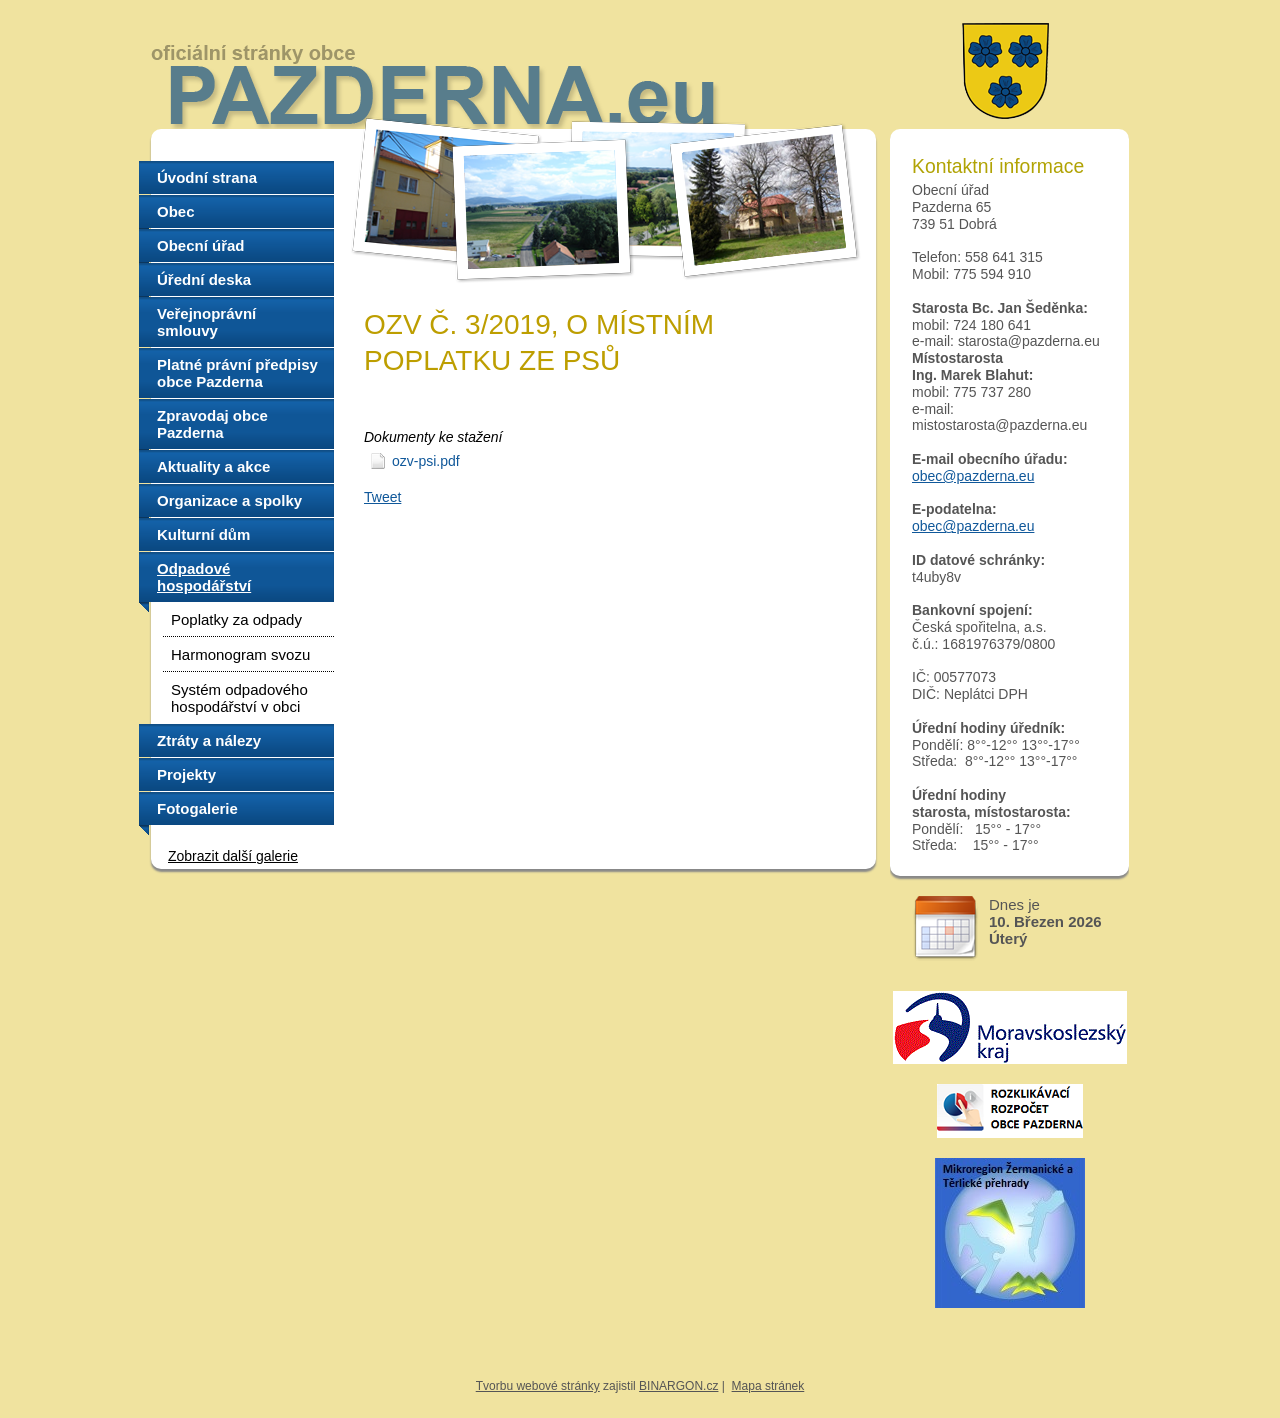  I want to click on Tvorbu webové stránky, so click(538, 1386).